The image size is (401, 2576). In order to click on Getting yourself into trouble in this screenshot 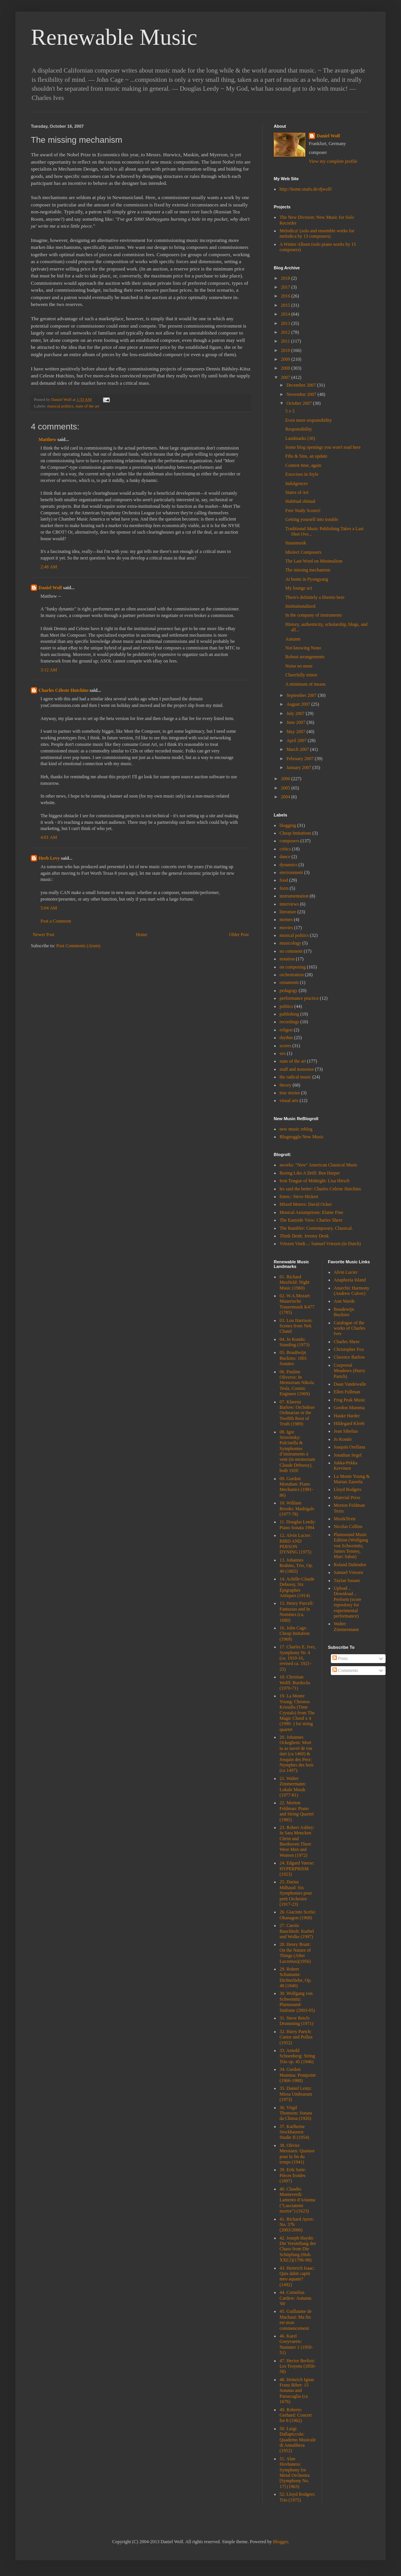, I will do `click(311, 519)`.